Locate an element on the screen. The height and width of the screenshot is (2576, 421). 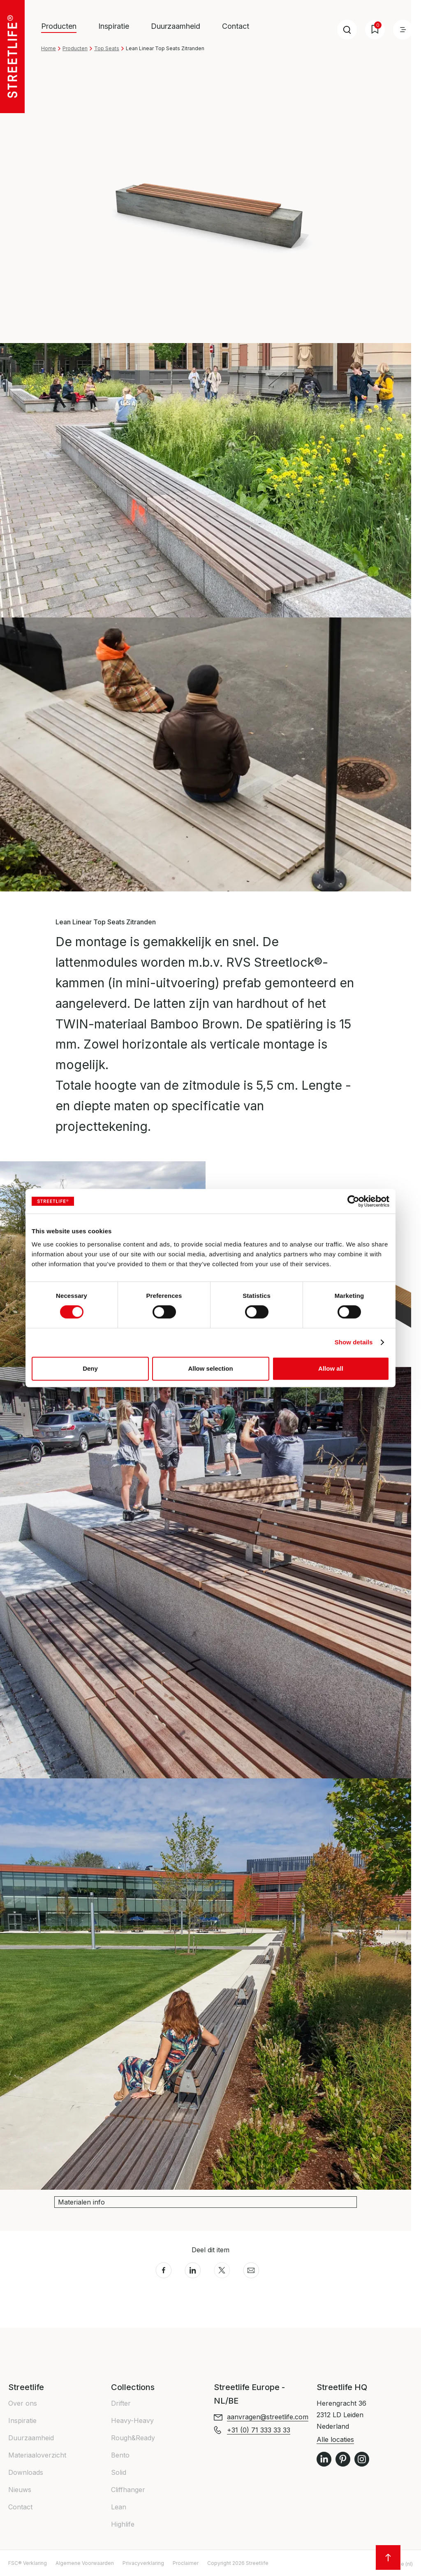
Algemene Voorwaarden is located at coordinates (85, 2563).